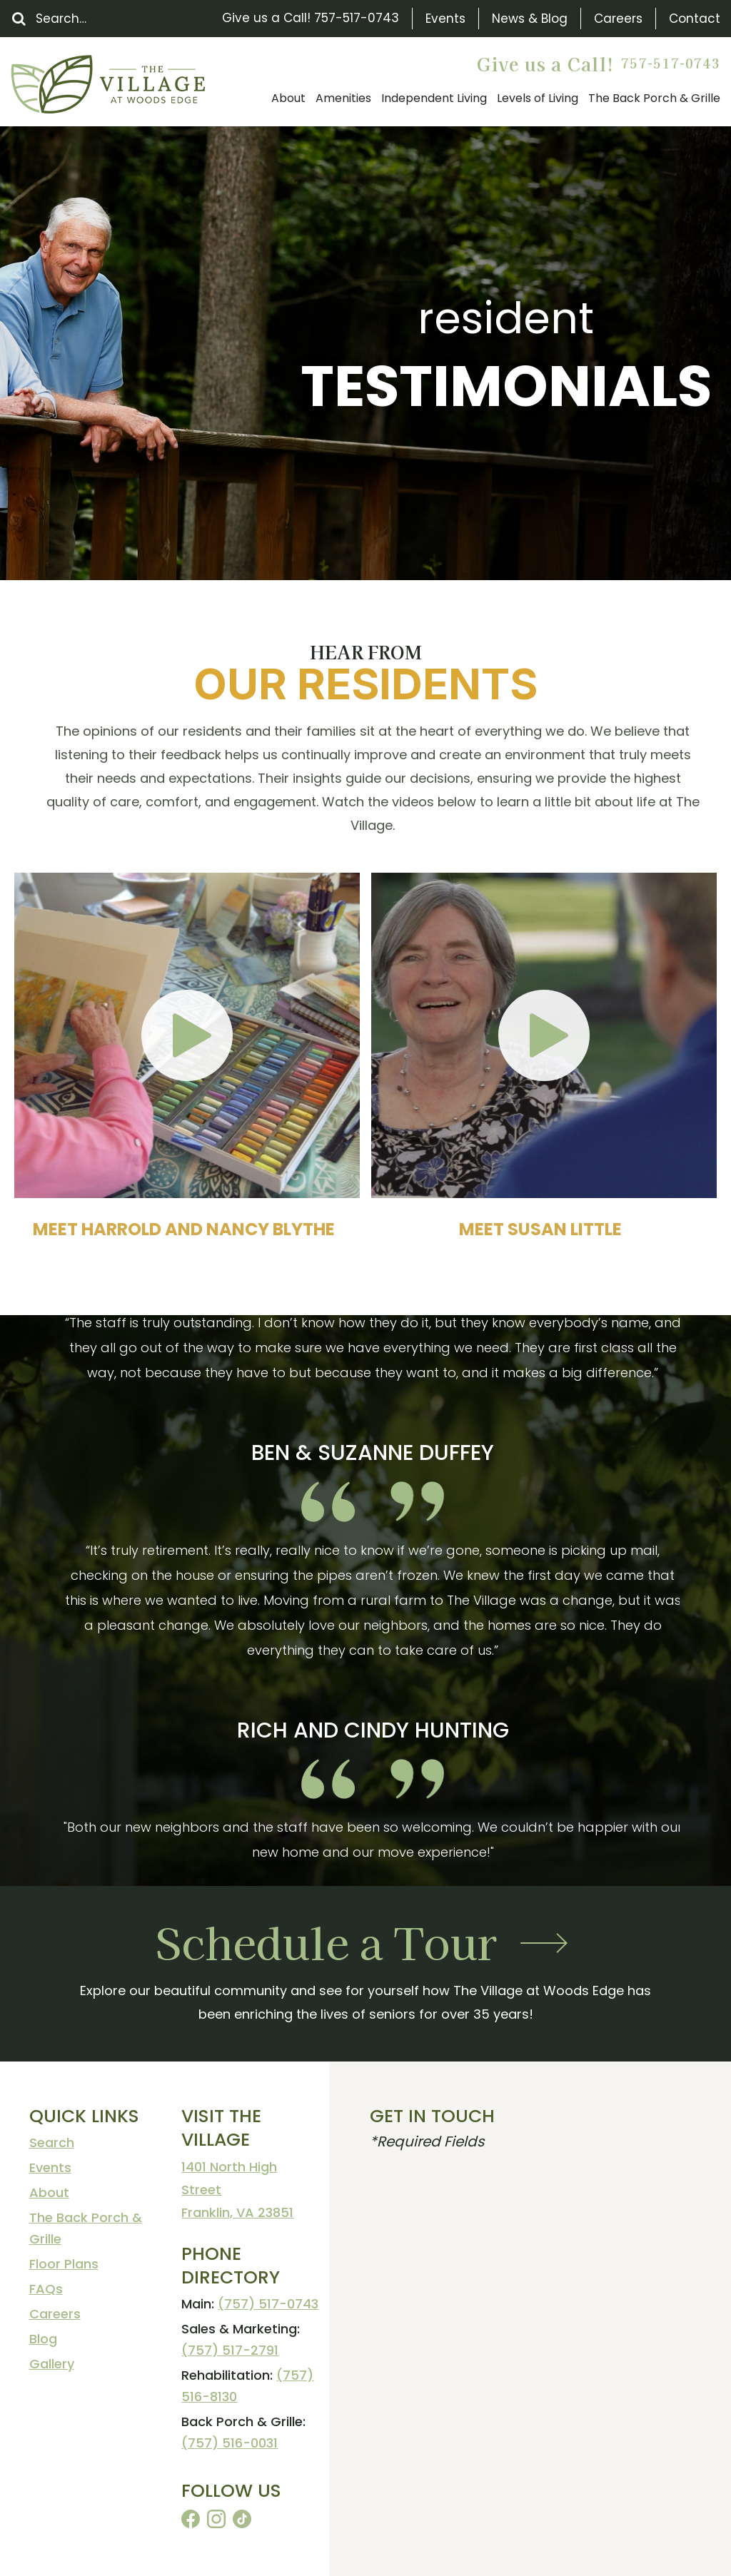 Image resolution: width=731 pixels, height=2576 pixels. What do you see at coordinates (43, 2339) in the screenshot?
I see `Blog` at bounding box center [43, 2339].